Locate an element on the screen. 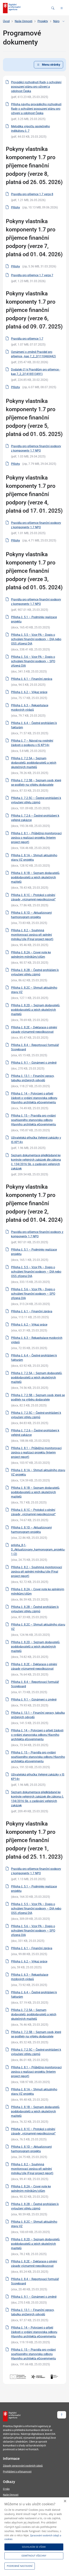 Image resolution: width=69 pixels, height=2576 pixels. Projekty is located at coordinates (43, 21).